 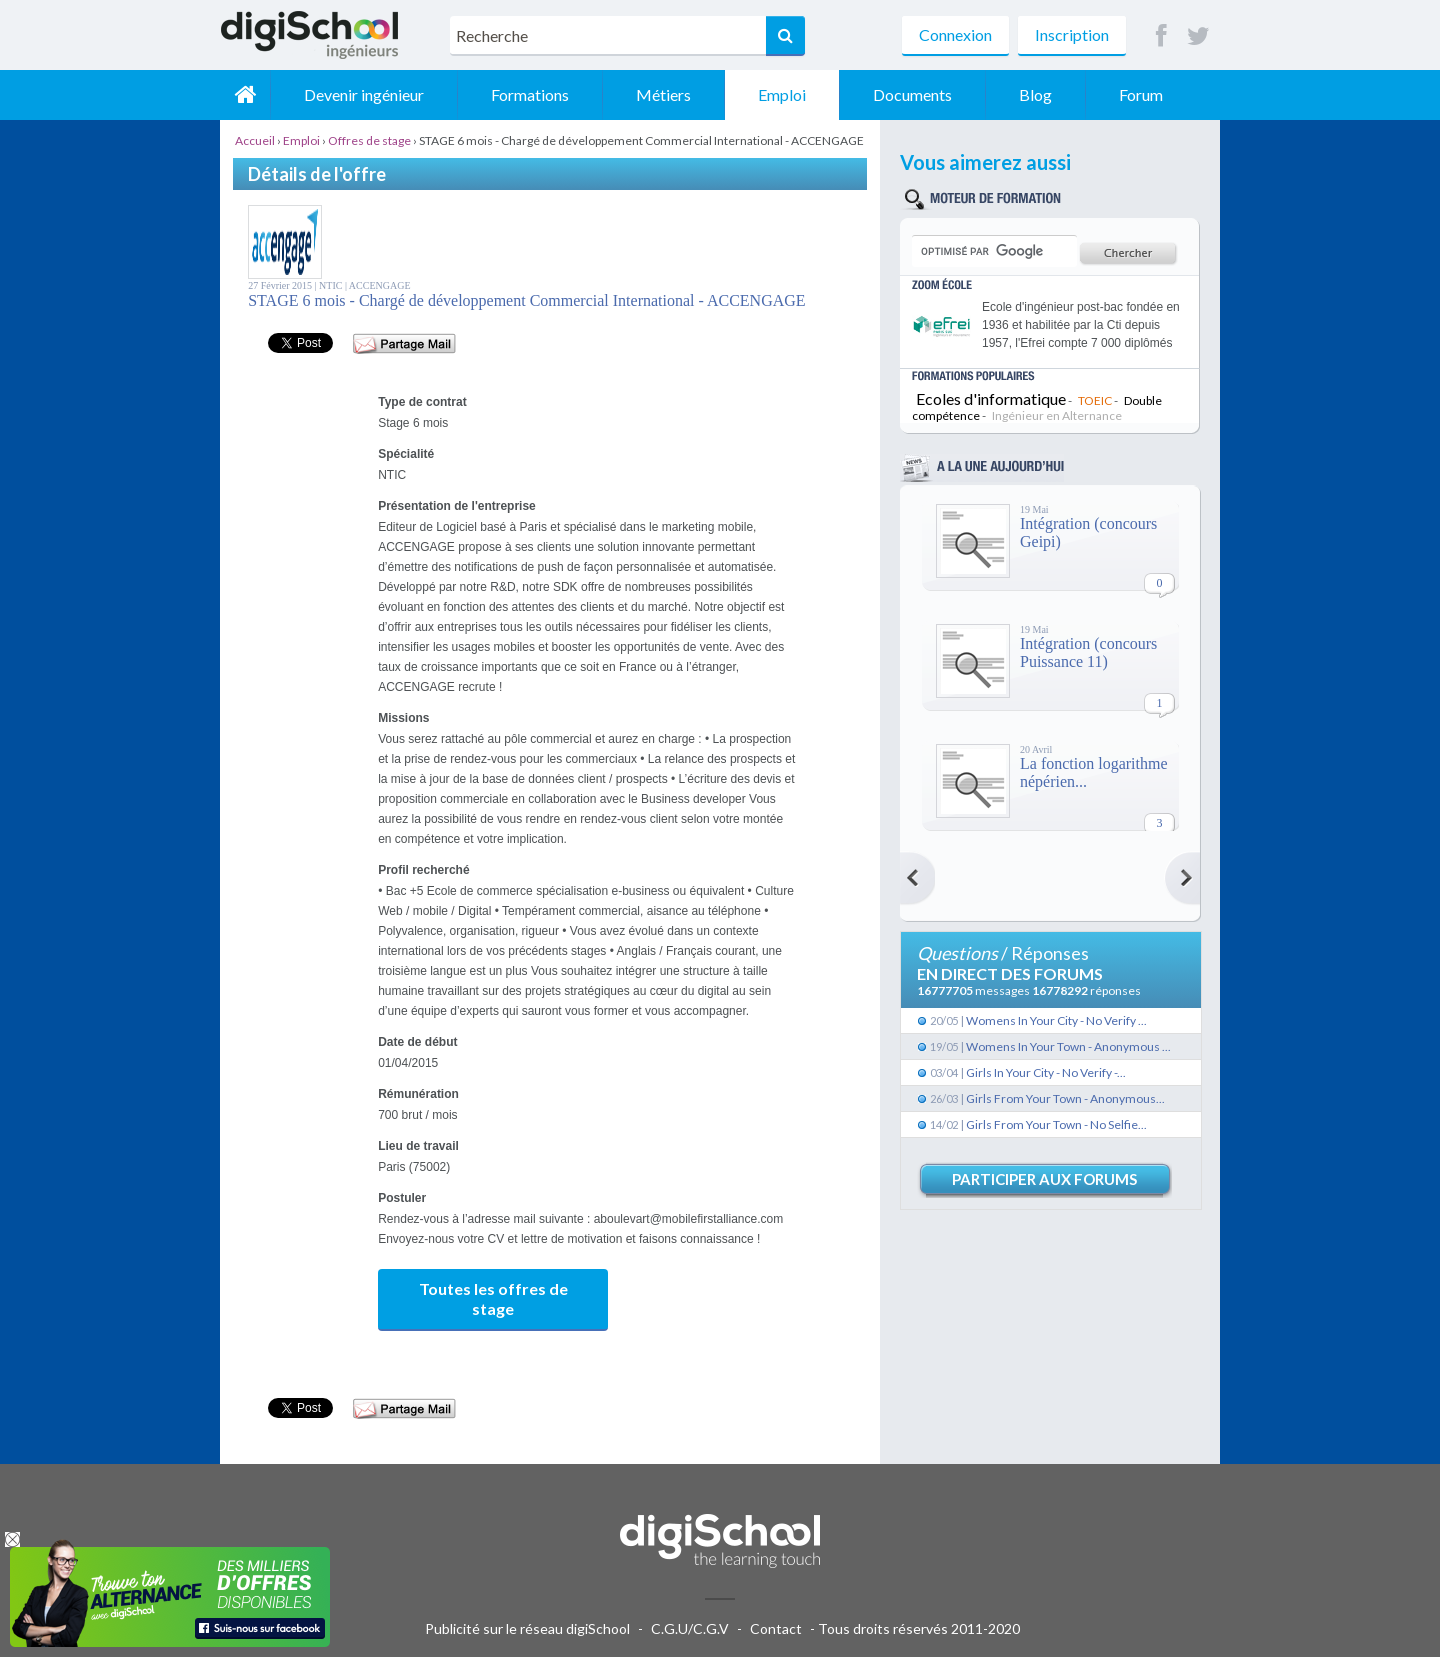 What do you see at coordinates (1056, 1124) in the screenshot?
I see `Girls From Your Town - No Selfie...` at bounding box center [1056, 1124].